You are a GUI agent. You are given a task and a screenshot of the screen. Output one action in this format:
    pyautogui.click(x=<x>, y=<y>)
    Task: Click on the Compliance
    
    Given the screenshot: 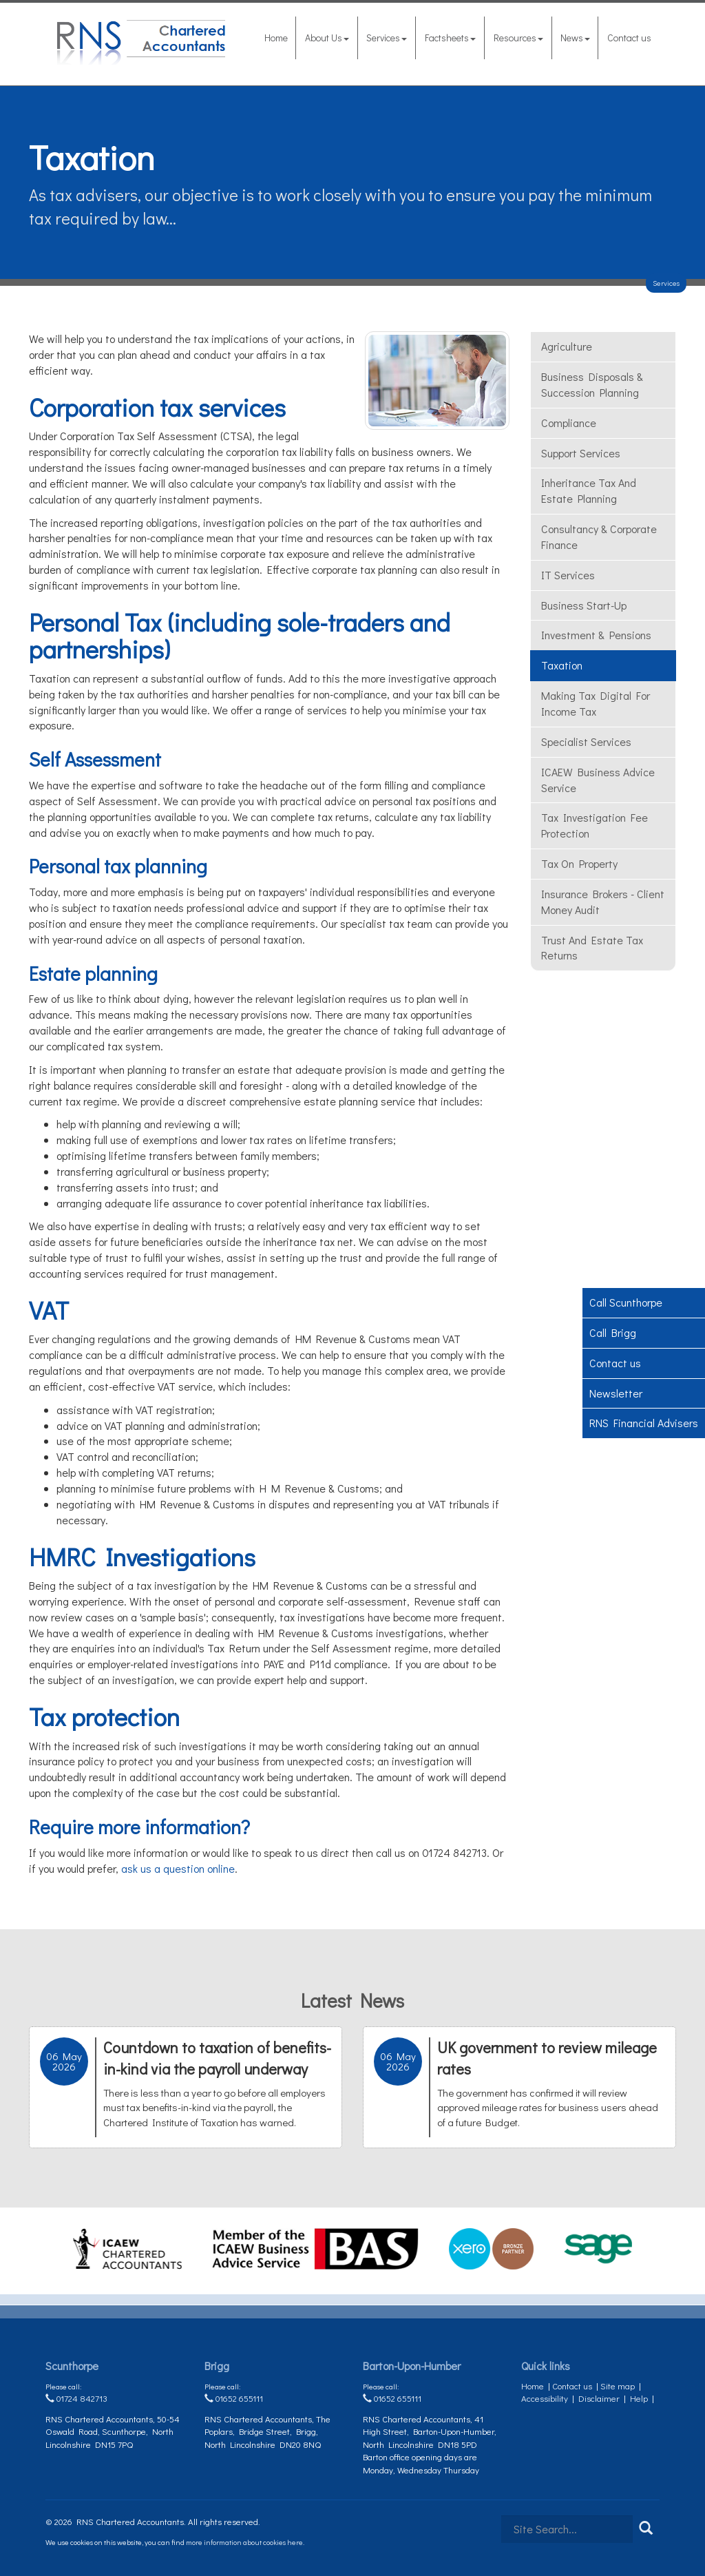 What is the action you would take?
    pyautogui.click(x=568, y=422)
    